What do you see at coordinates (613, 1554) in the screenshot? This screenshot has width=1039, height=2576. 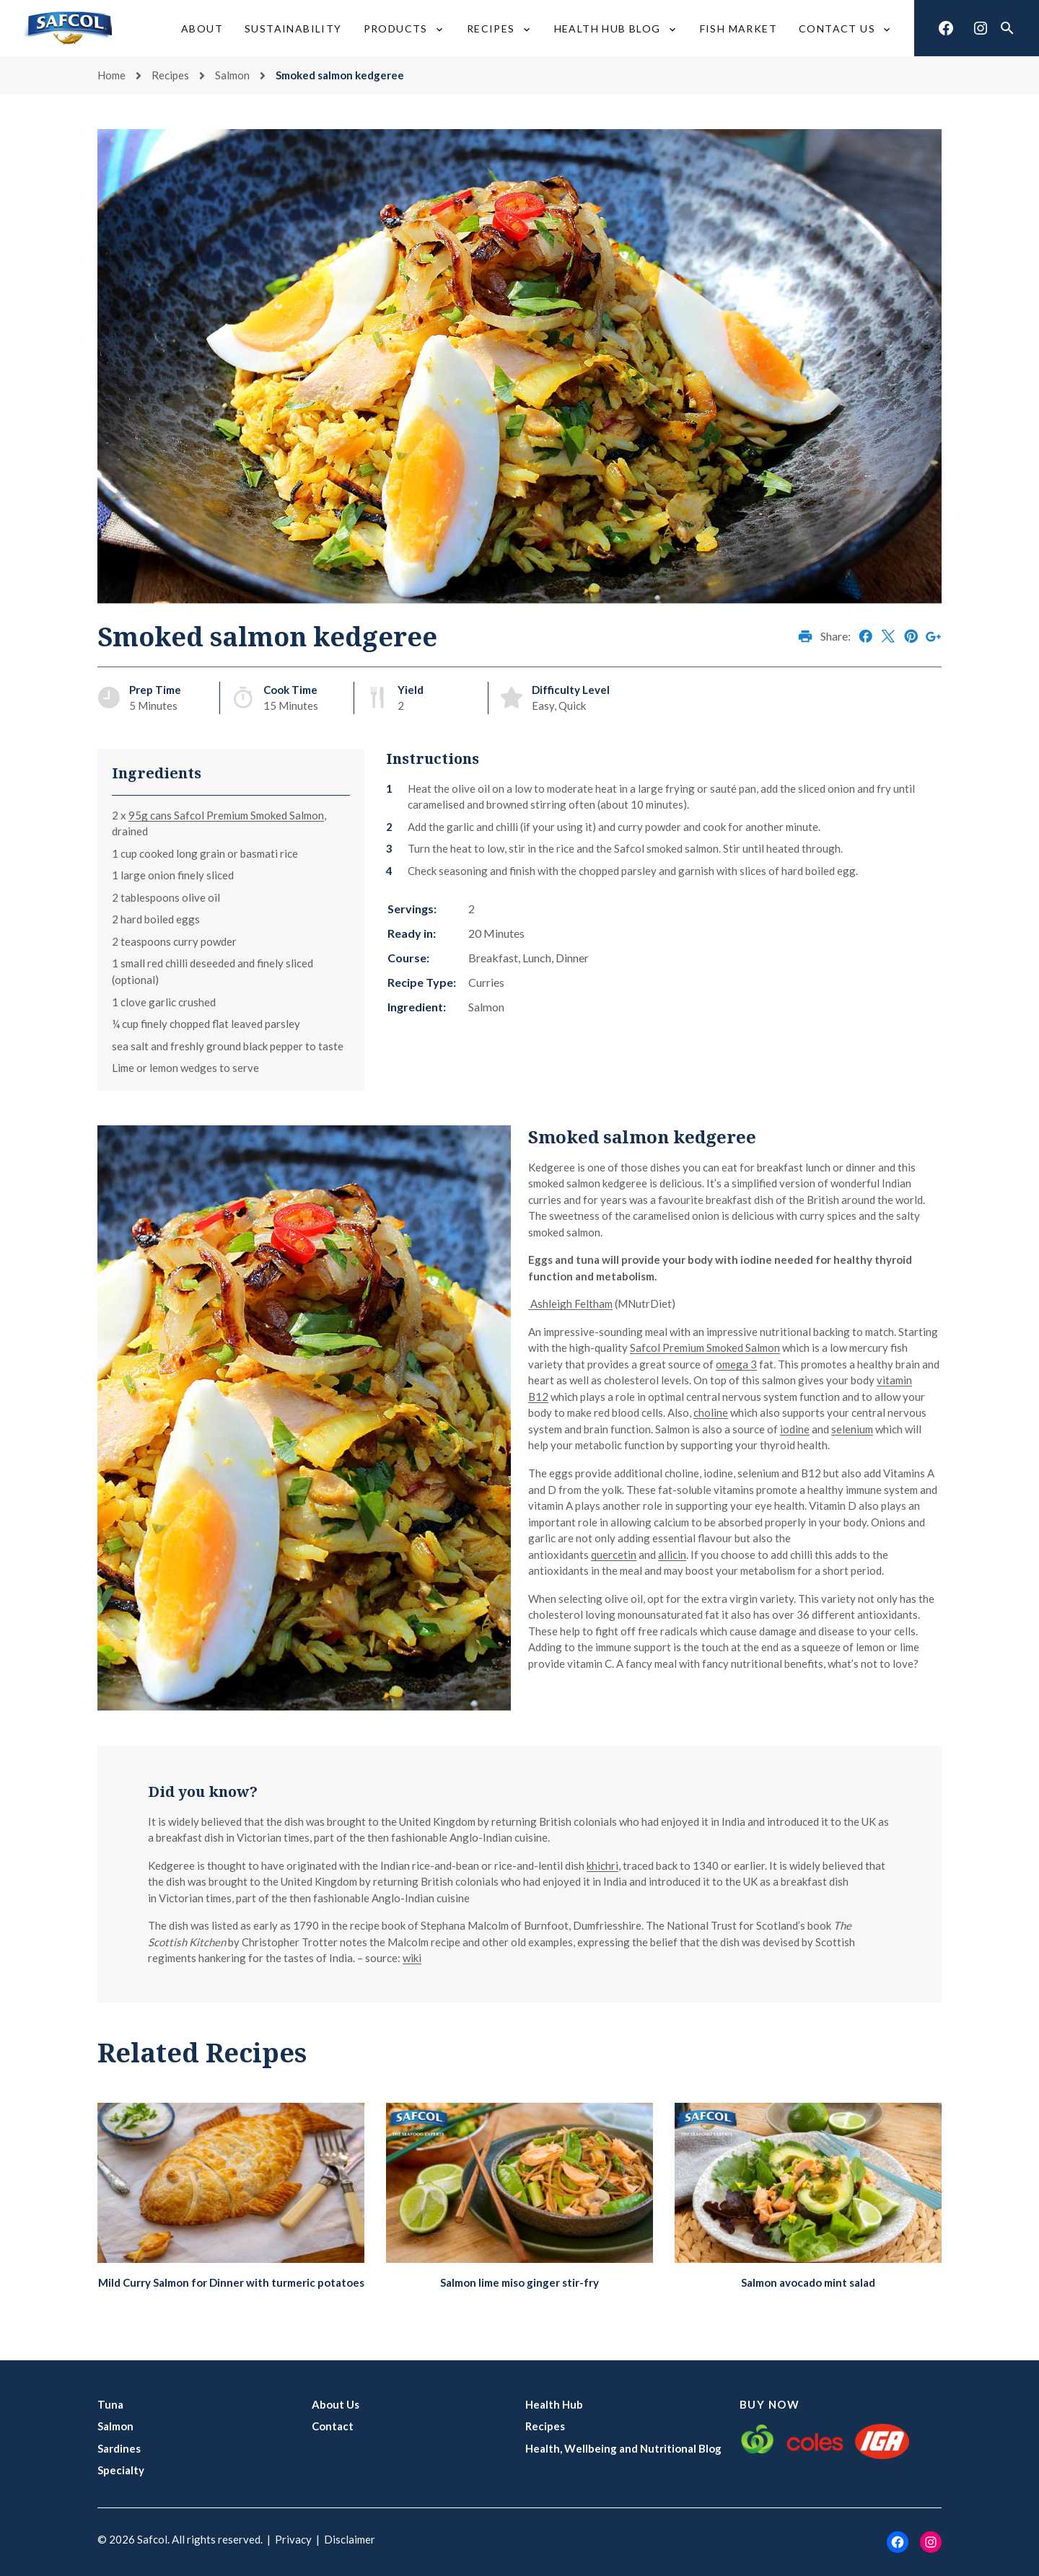 I see `quercetin` at bounding box center [613, 1554].